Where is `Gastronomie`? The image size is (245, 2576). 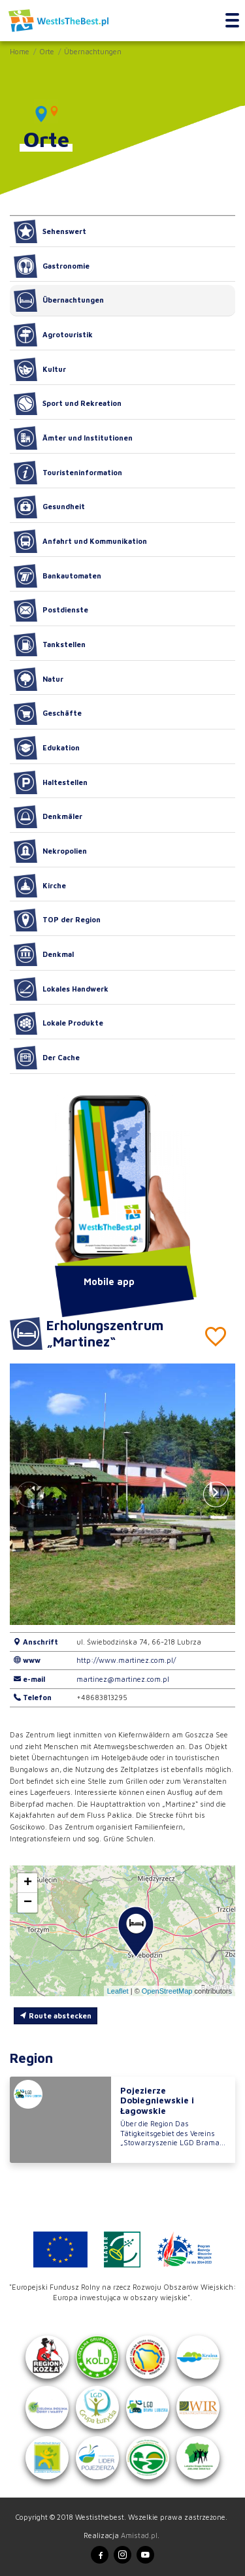 Gastronomie is located at coordinates (52, 266).